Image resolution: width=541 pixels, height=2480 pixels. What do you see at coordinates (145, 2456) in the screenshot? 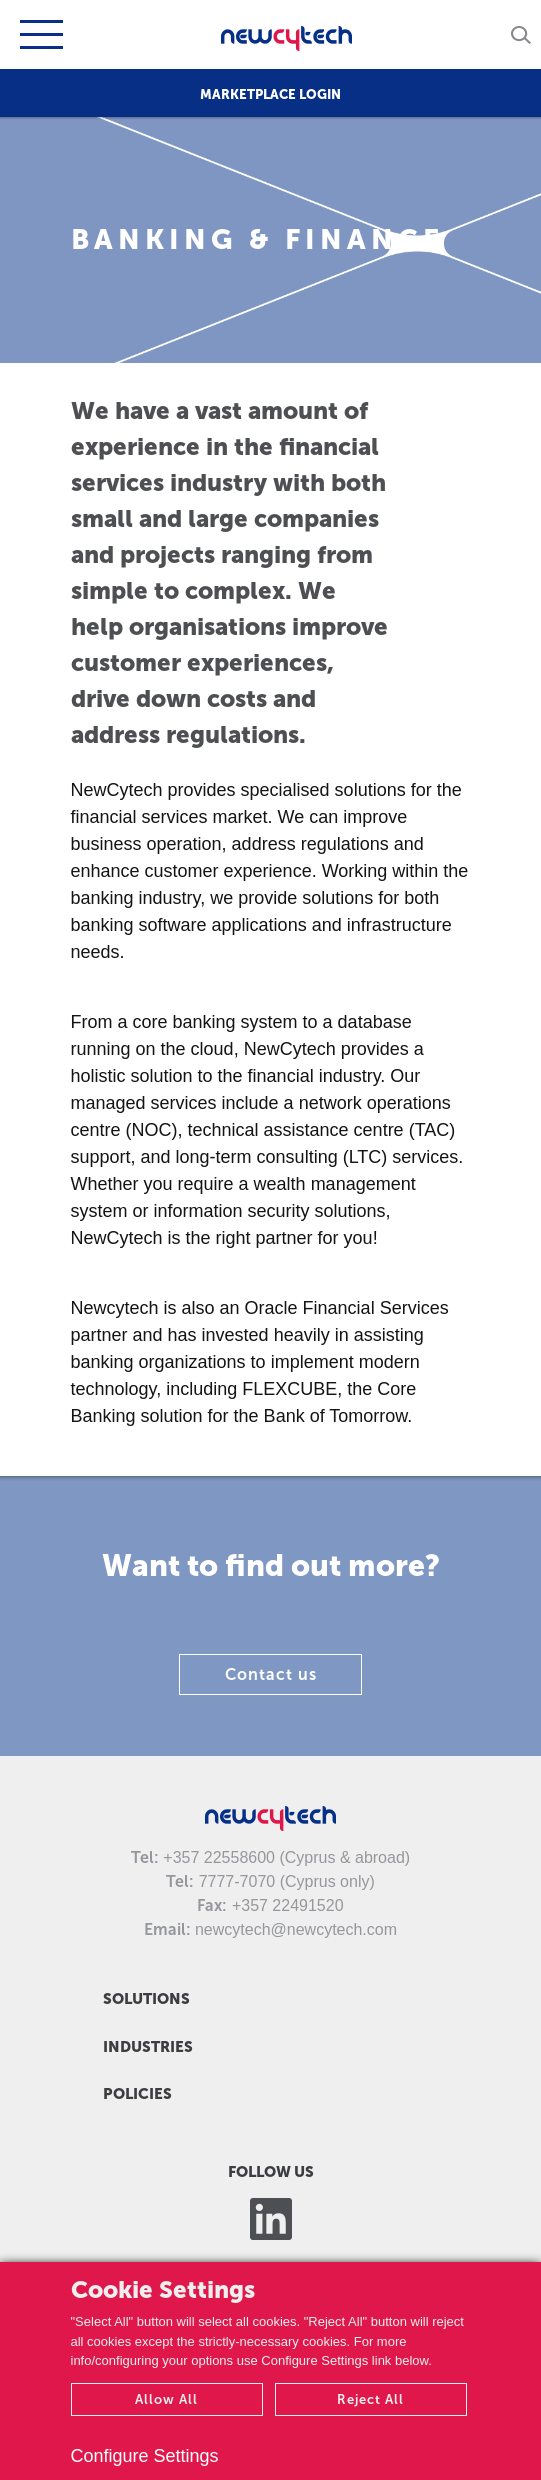
I see `Configure Settings` at bounding box center [145, 2456].